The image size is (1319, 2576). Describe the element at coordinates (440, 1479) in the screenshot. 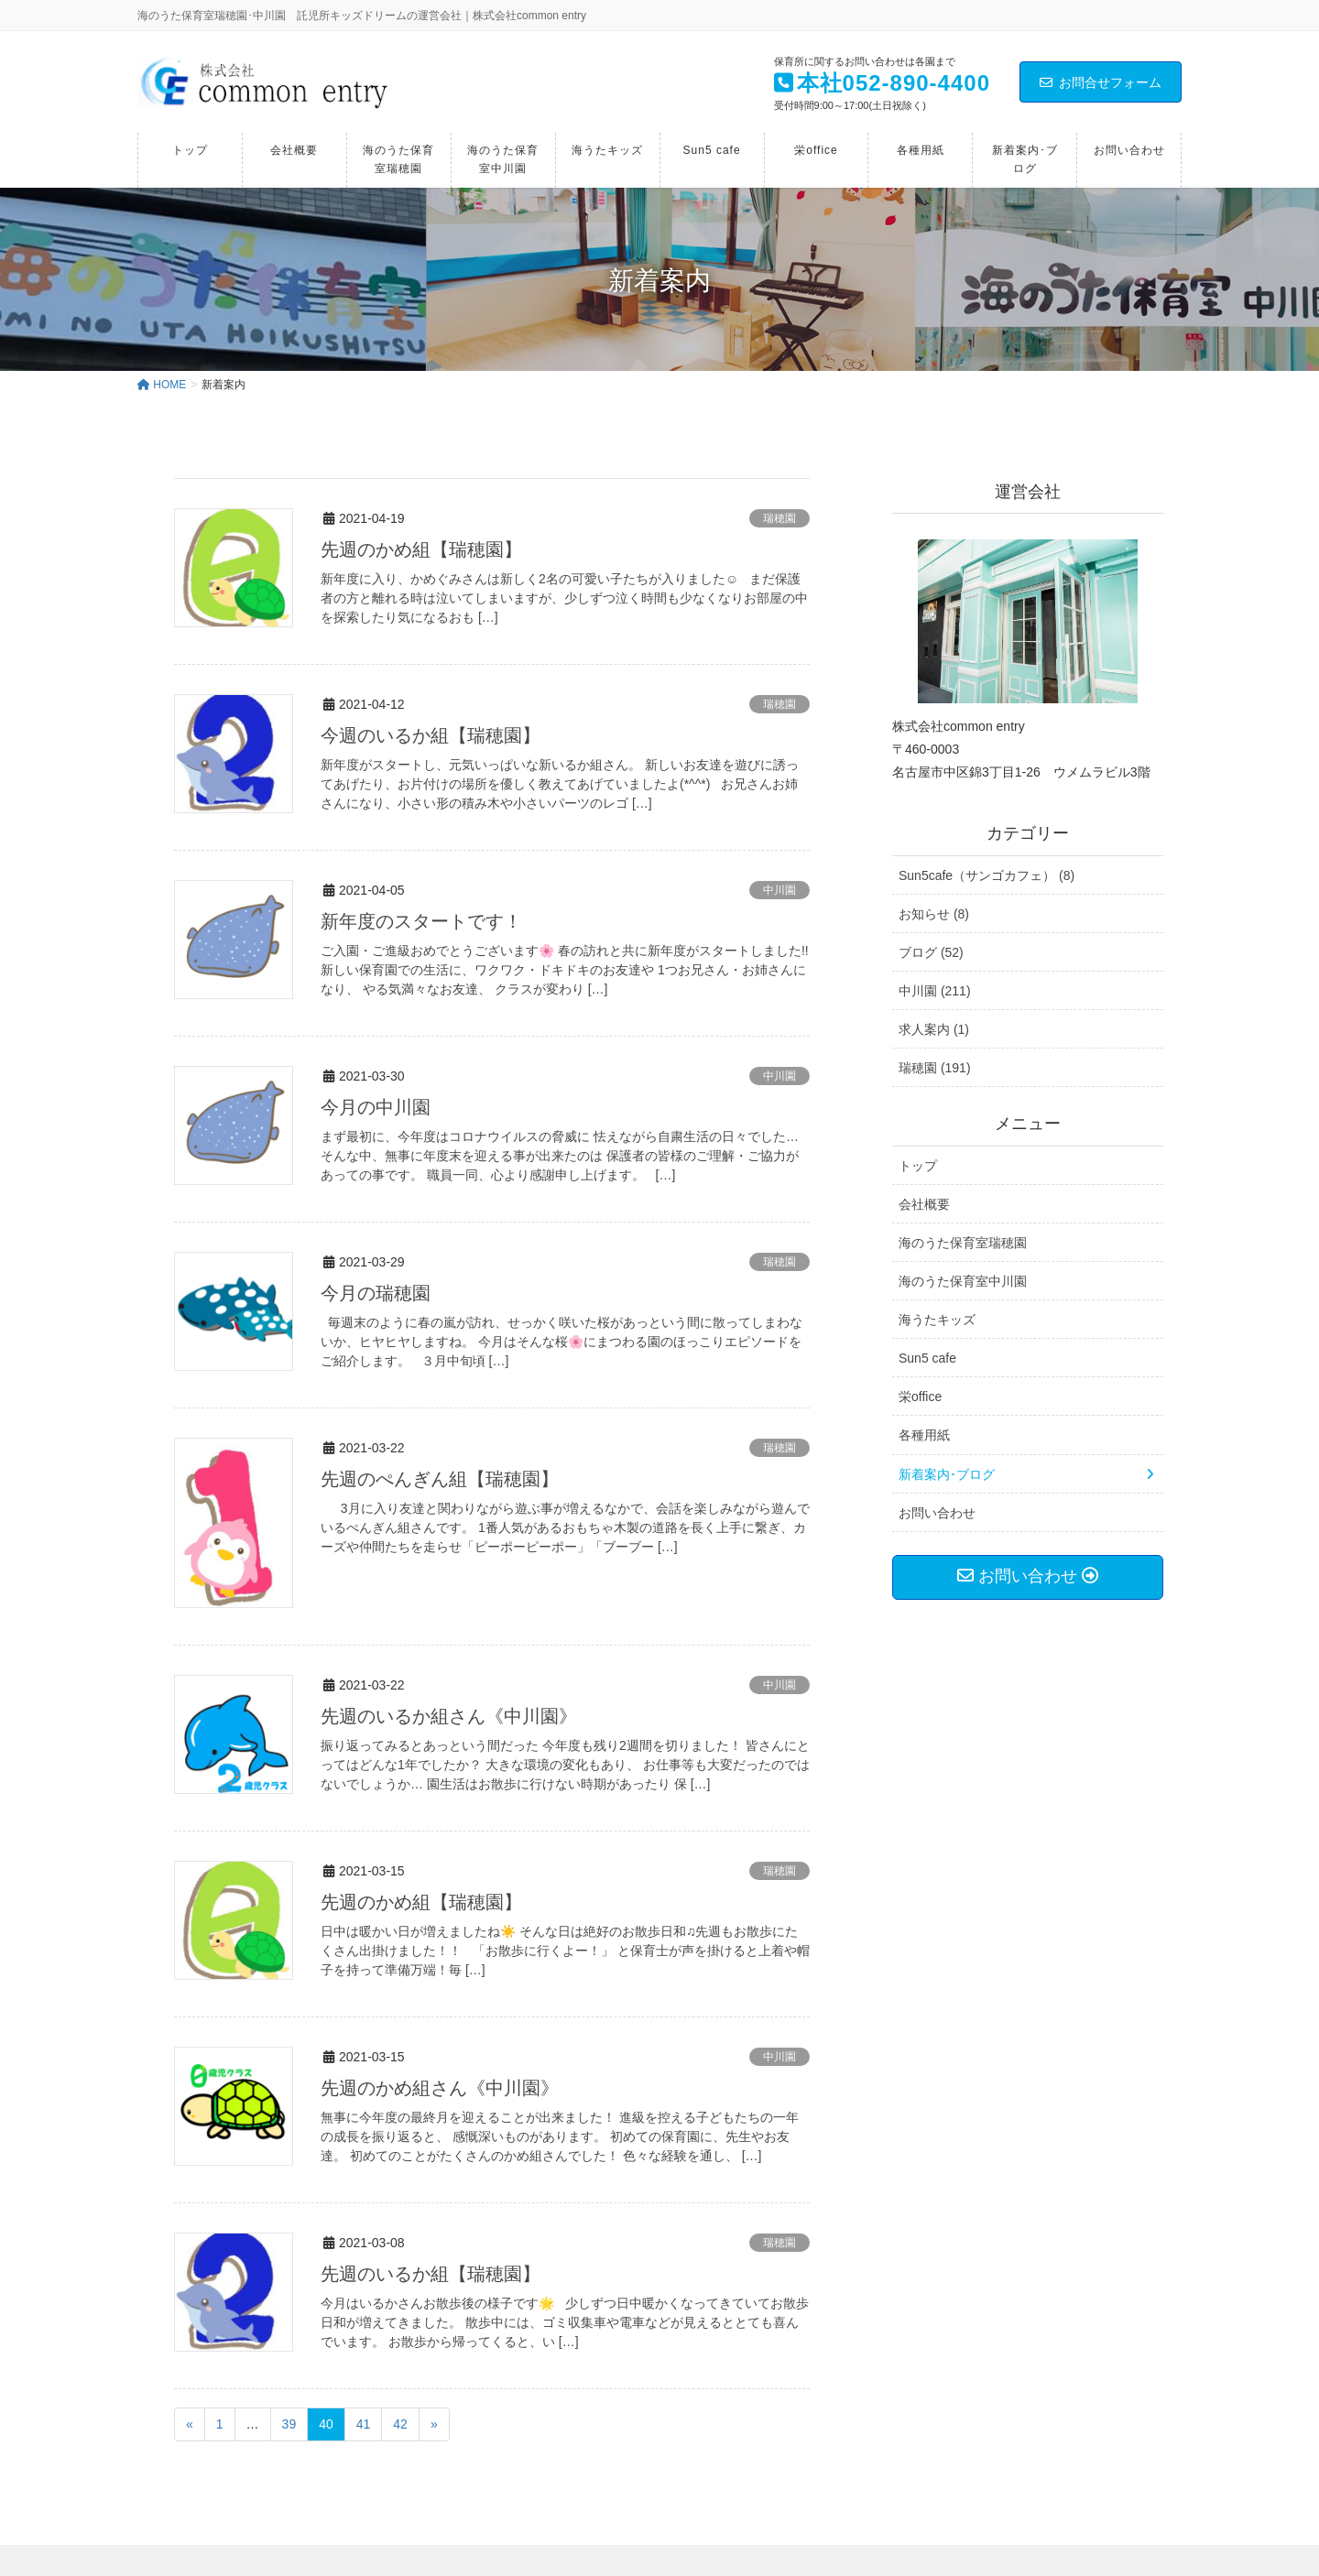

I see `先週のぺんぎん組【瑞穂園】` at that location.